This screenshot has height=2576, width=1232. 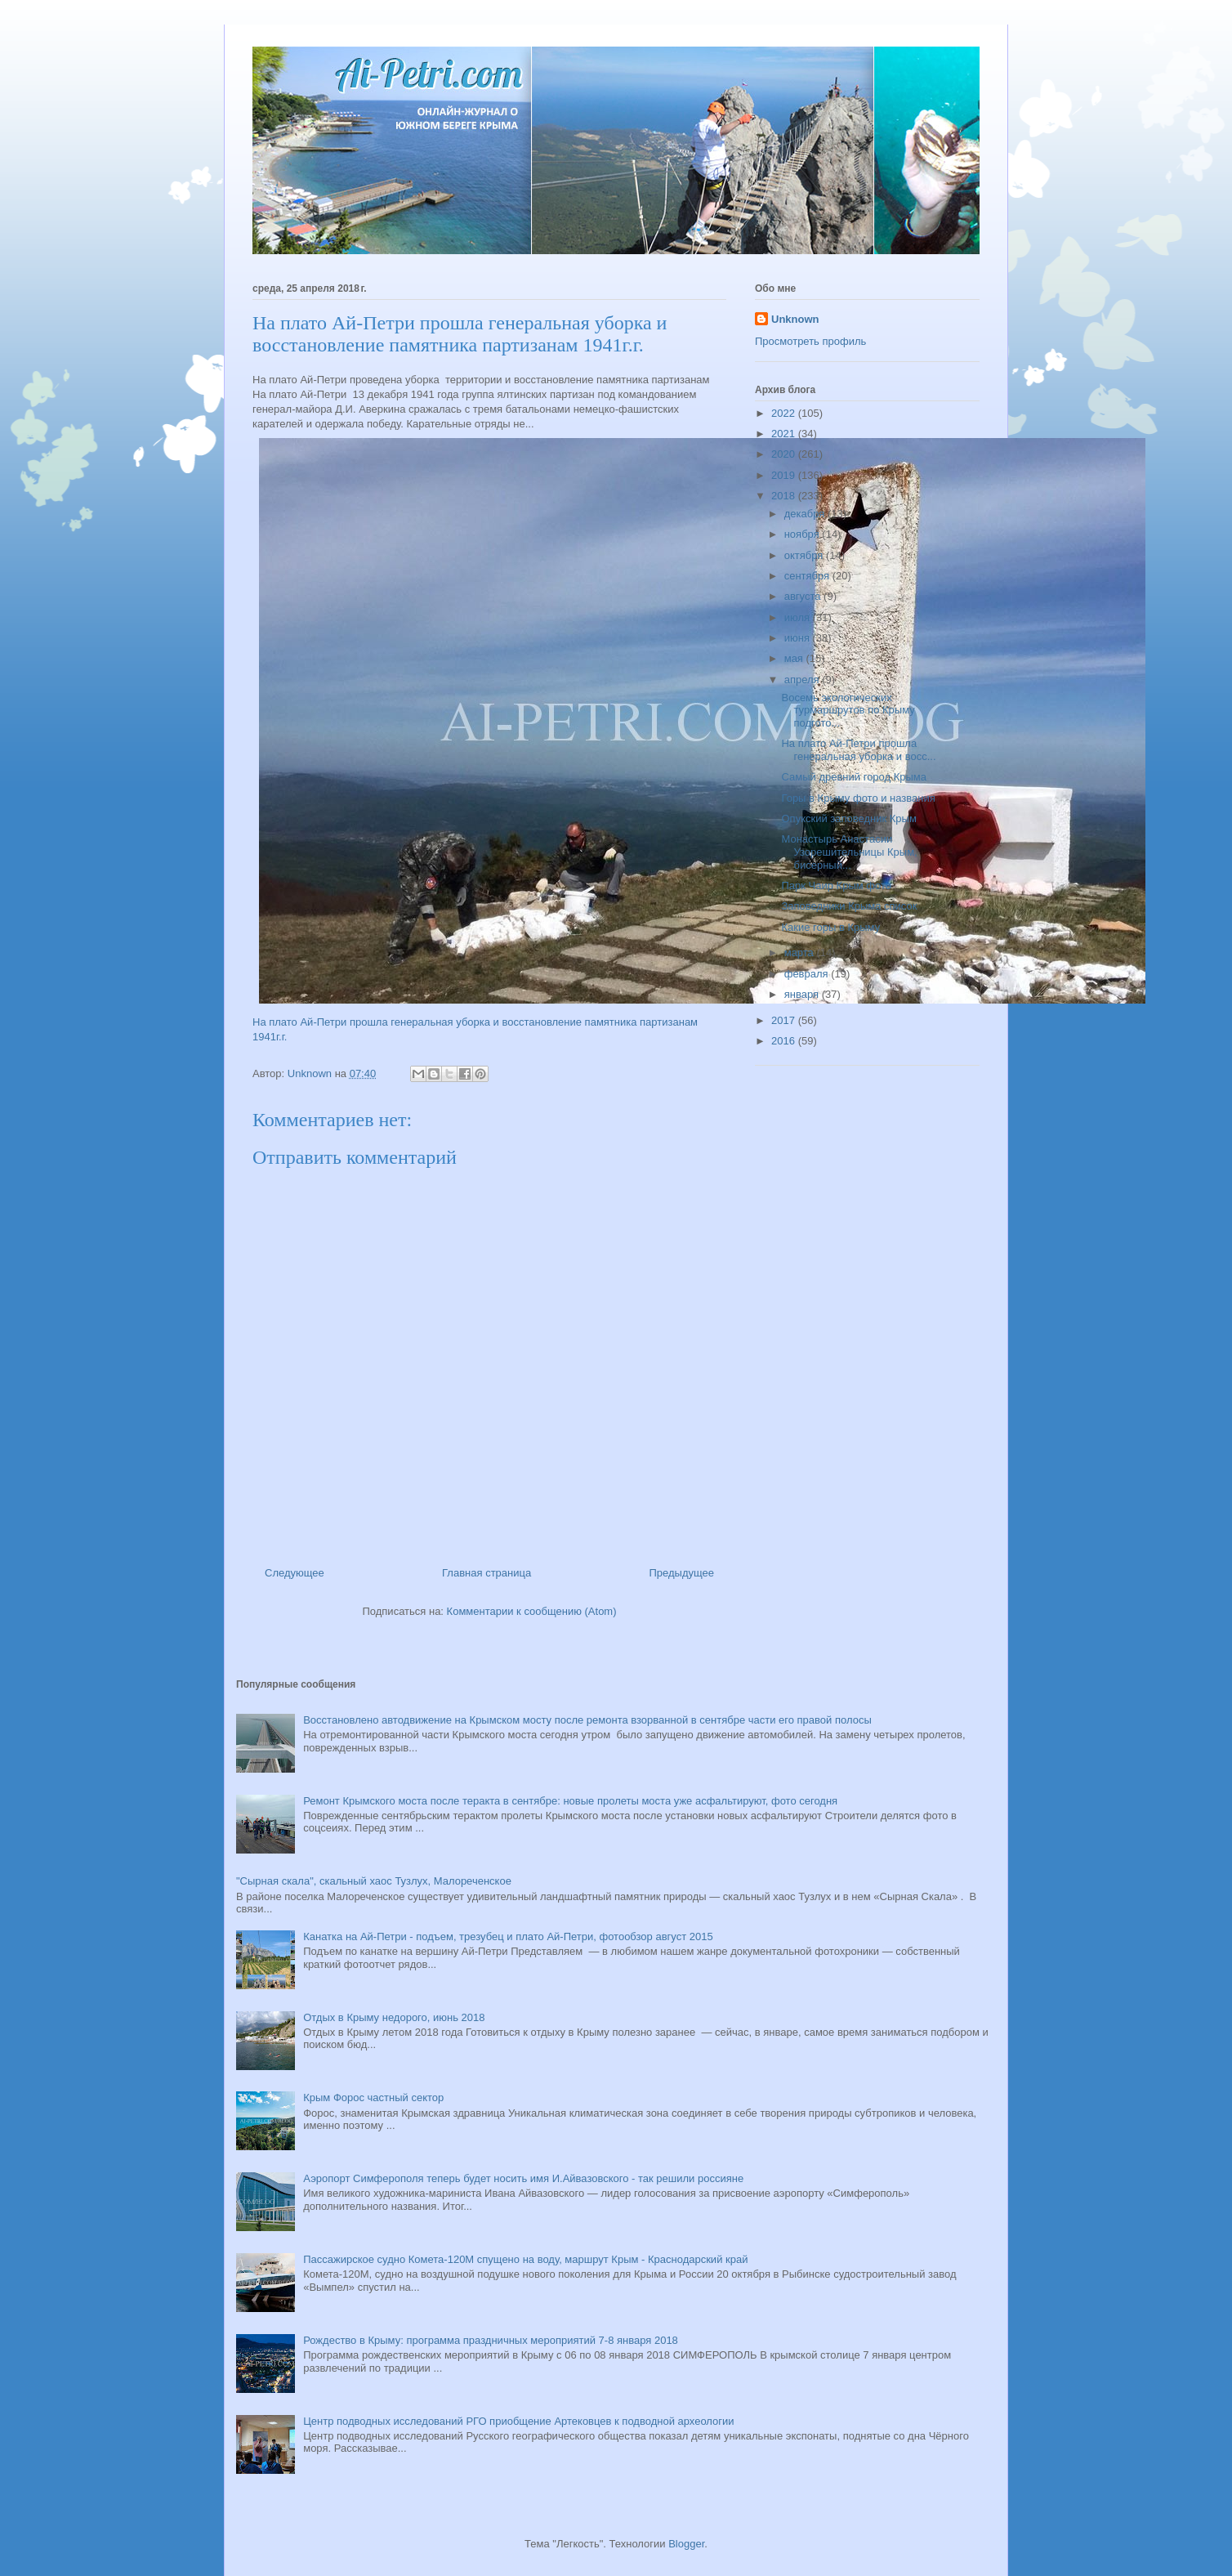 I want to click on июня, so click(x=798, y=638).